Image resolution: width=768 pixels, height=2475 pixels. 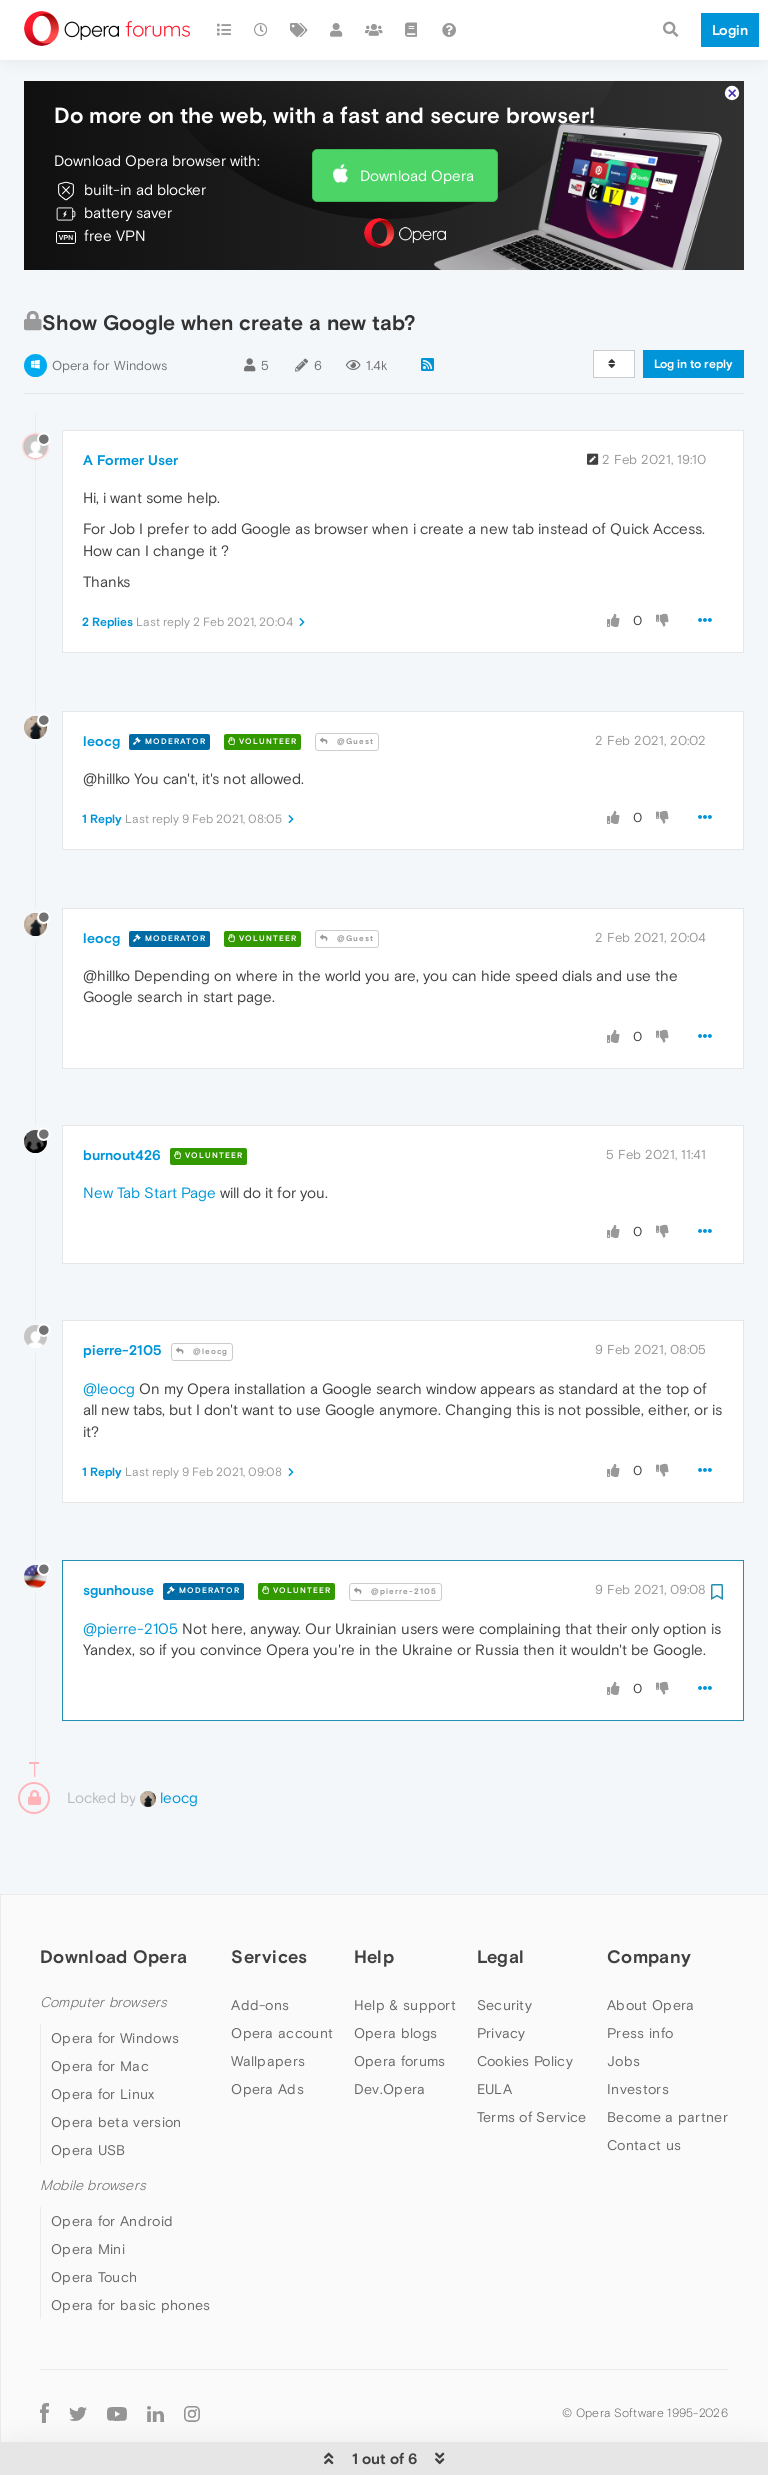 I want to click on Opera forums, so click(x=400, y=2000).